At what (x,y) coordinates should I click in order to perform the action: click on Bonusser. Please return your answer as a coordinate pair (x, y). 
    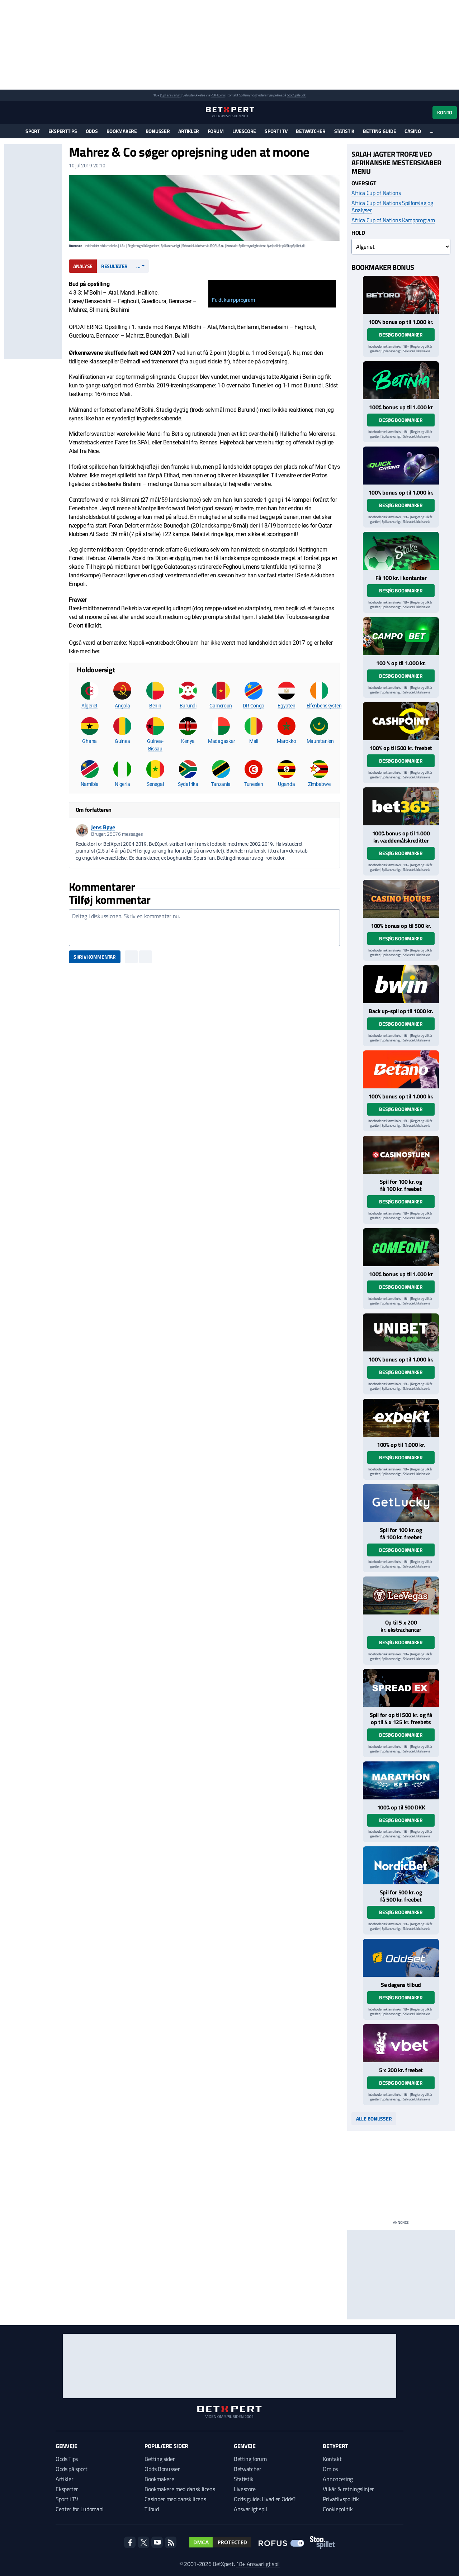
    Looking at the image, I should click on (158, 131).